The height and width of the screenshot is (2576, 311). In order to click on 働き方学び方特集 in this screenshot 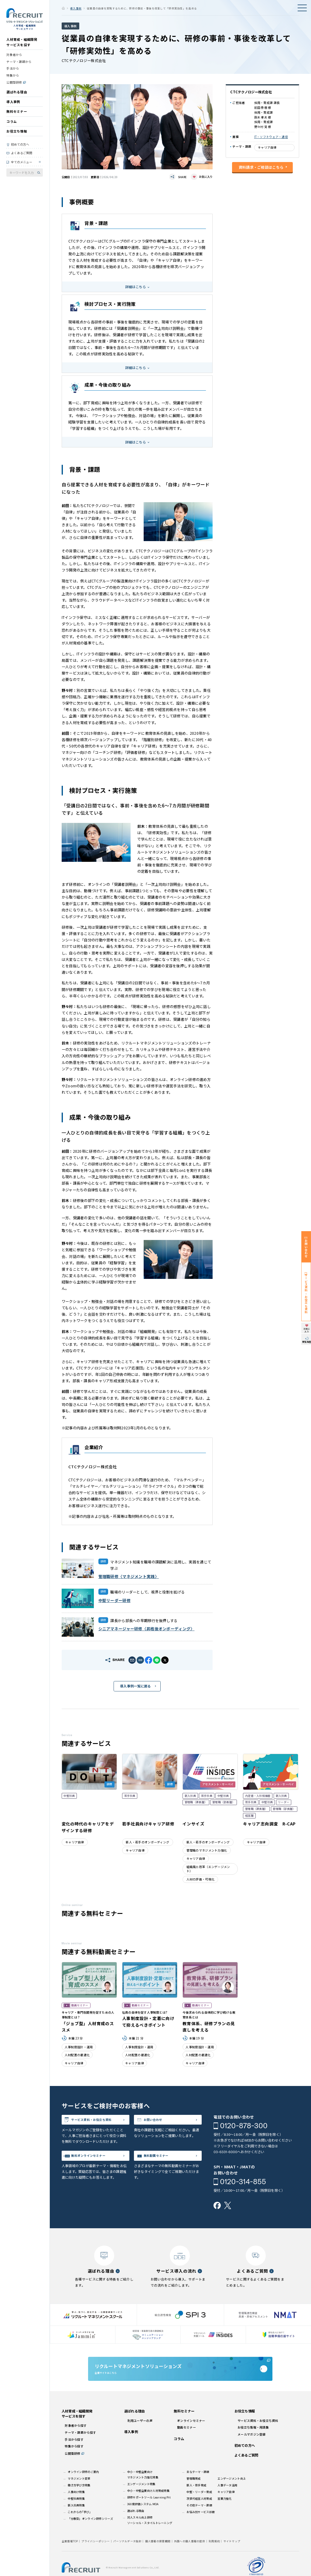, I will do `click(79, 2501)`.